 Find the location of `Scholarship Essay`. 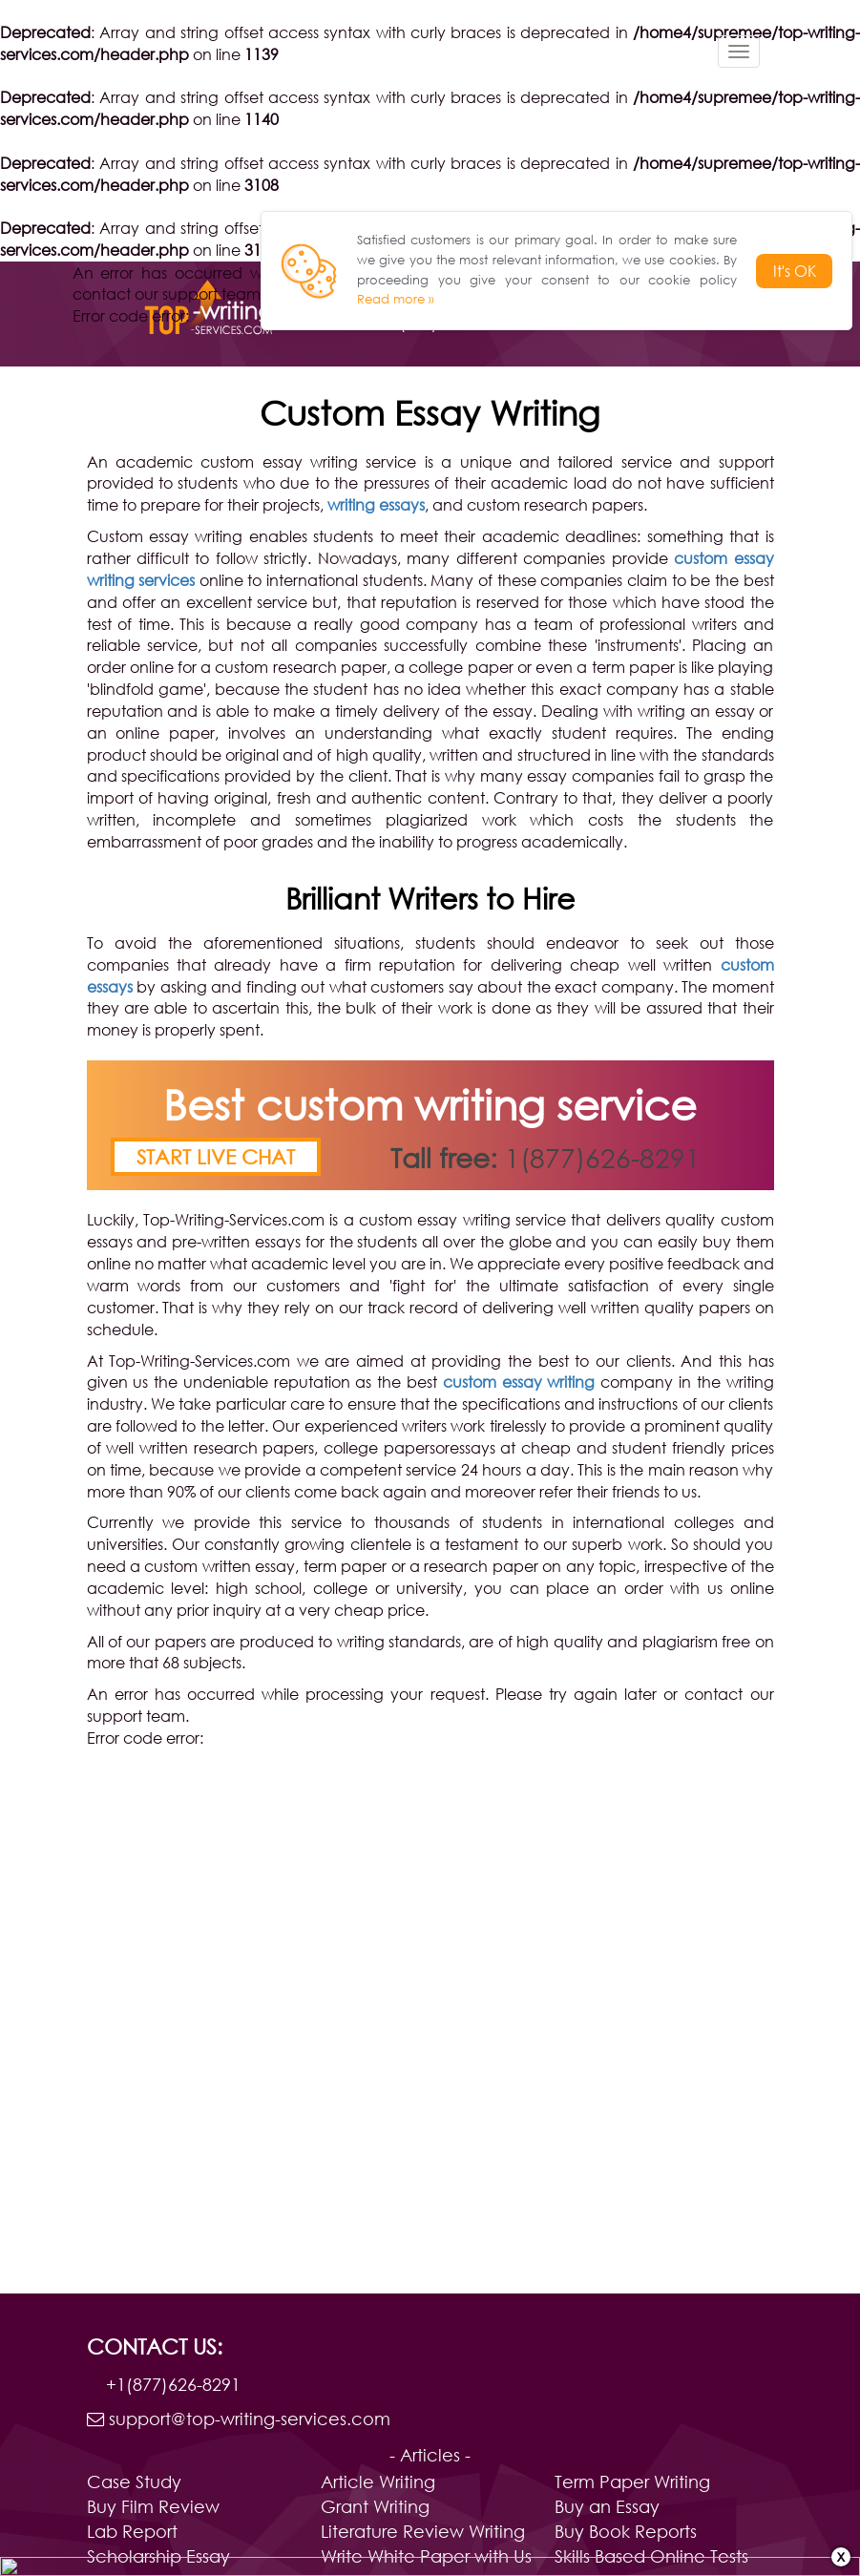

Scholarship Essay is located at coordinates (158, 2555).